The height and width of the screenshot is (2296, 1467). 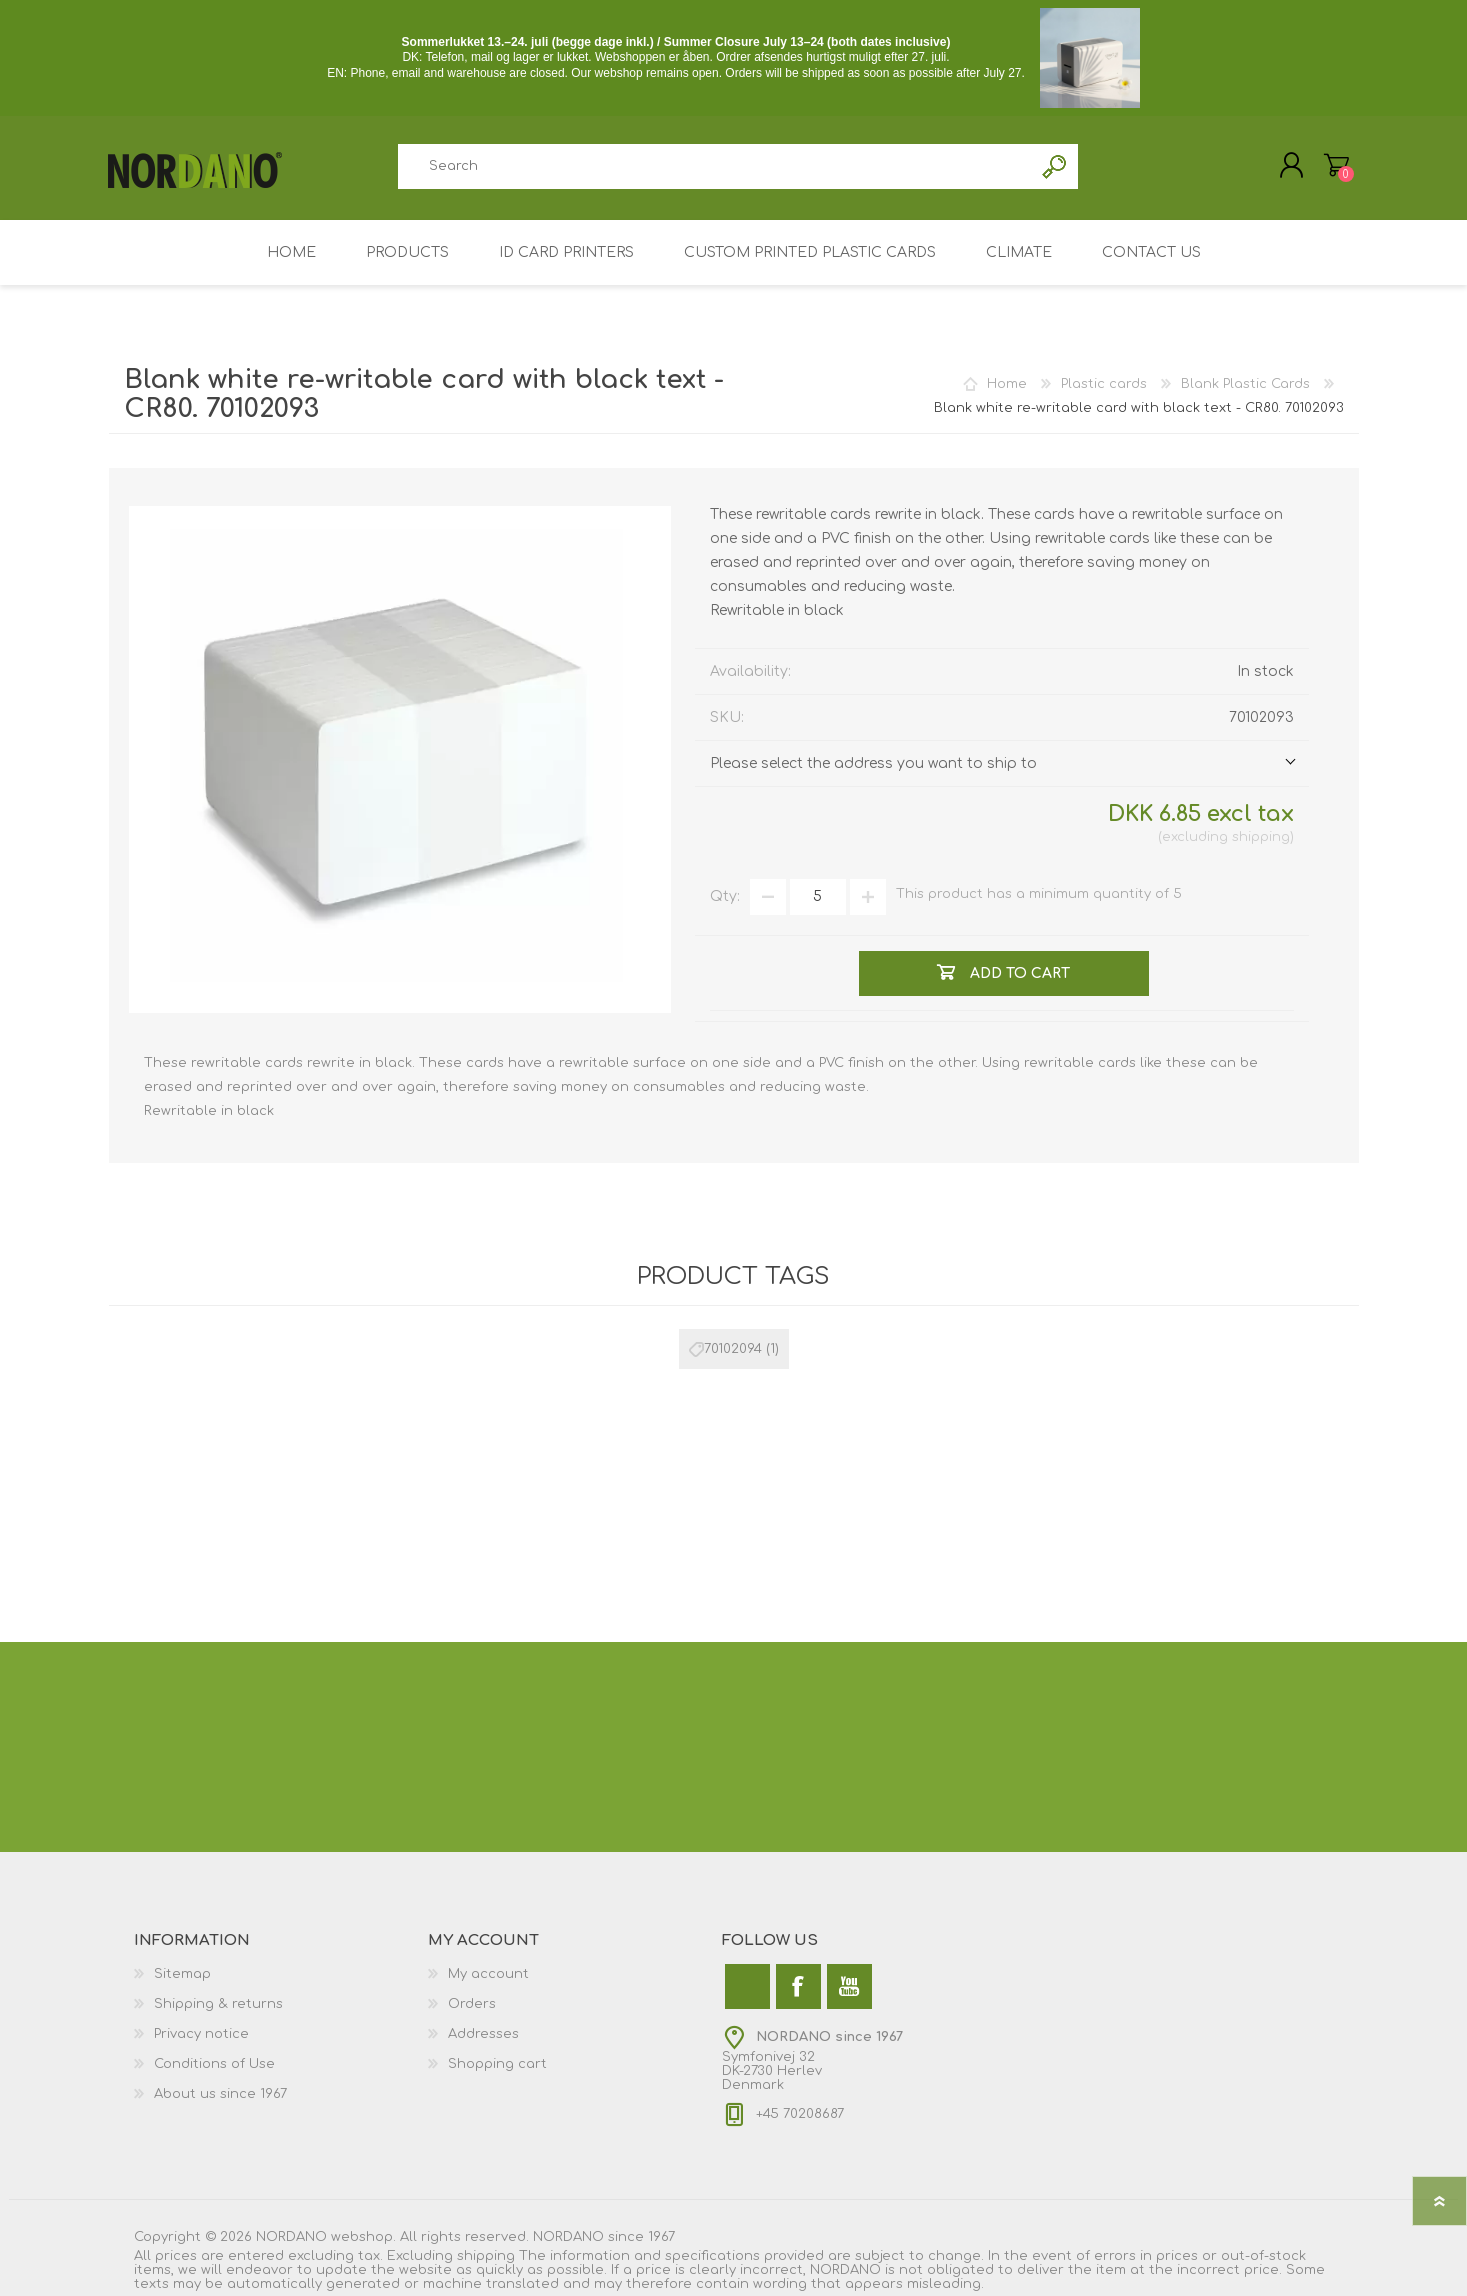 I want to click on [Facebook], so click(x=798, y=1986).